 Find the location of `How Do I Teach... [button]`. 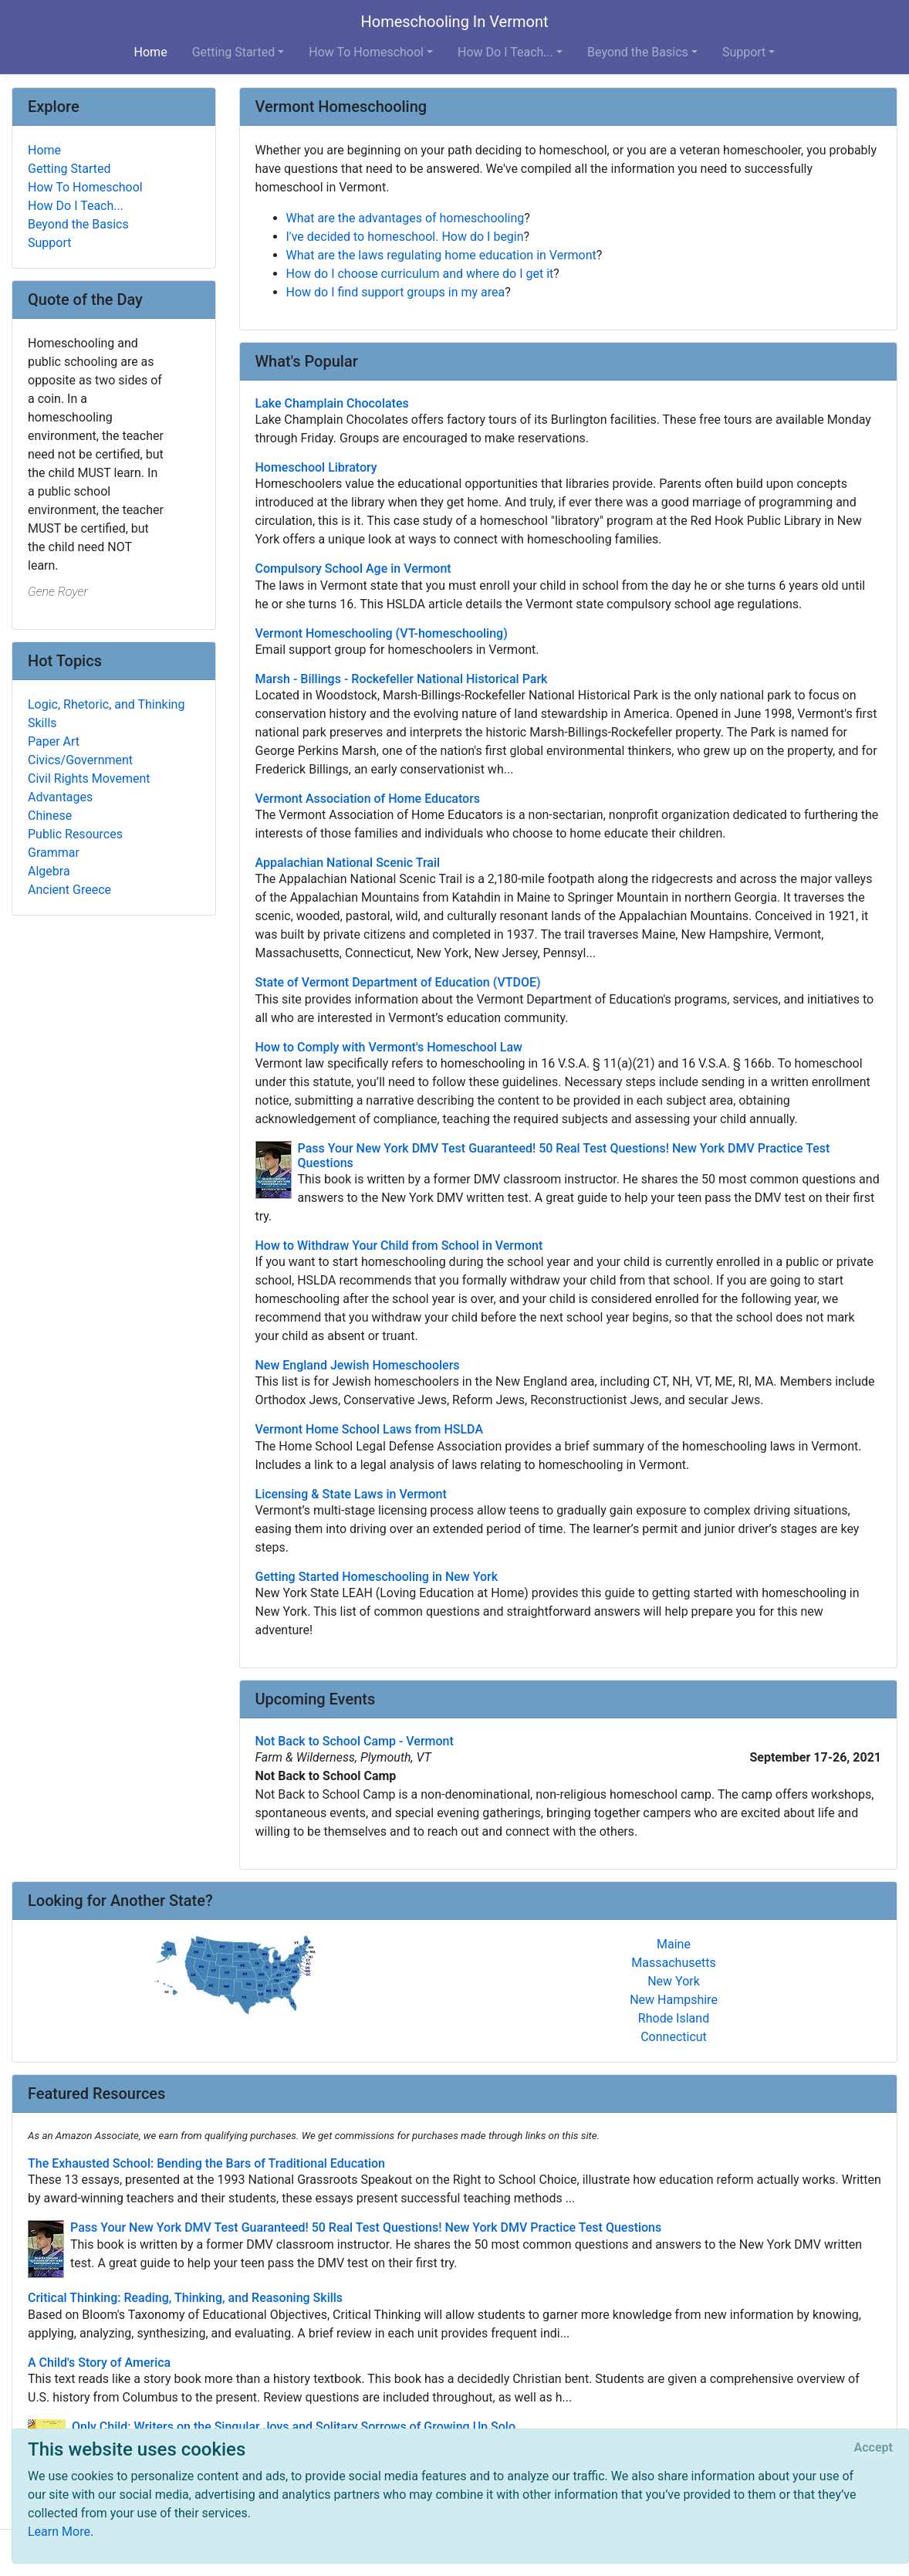

How Do I Teach... [button] is located at coordinates (505, 52).